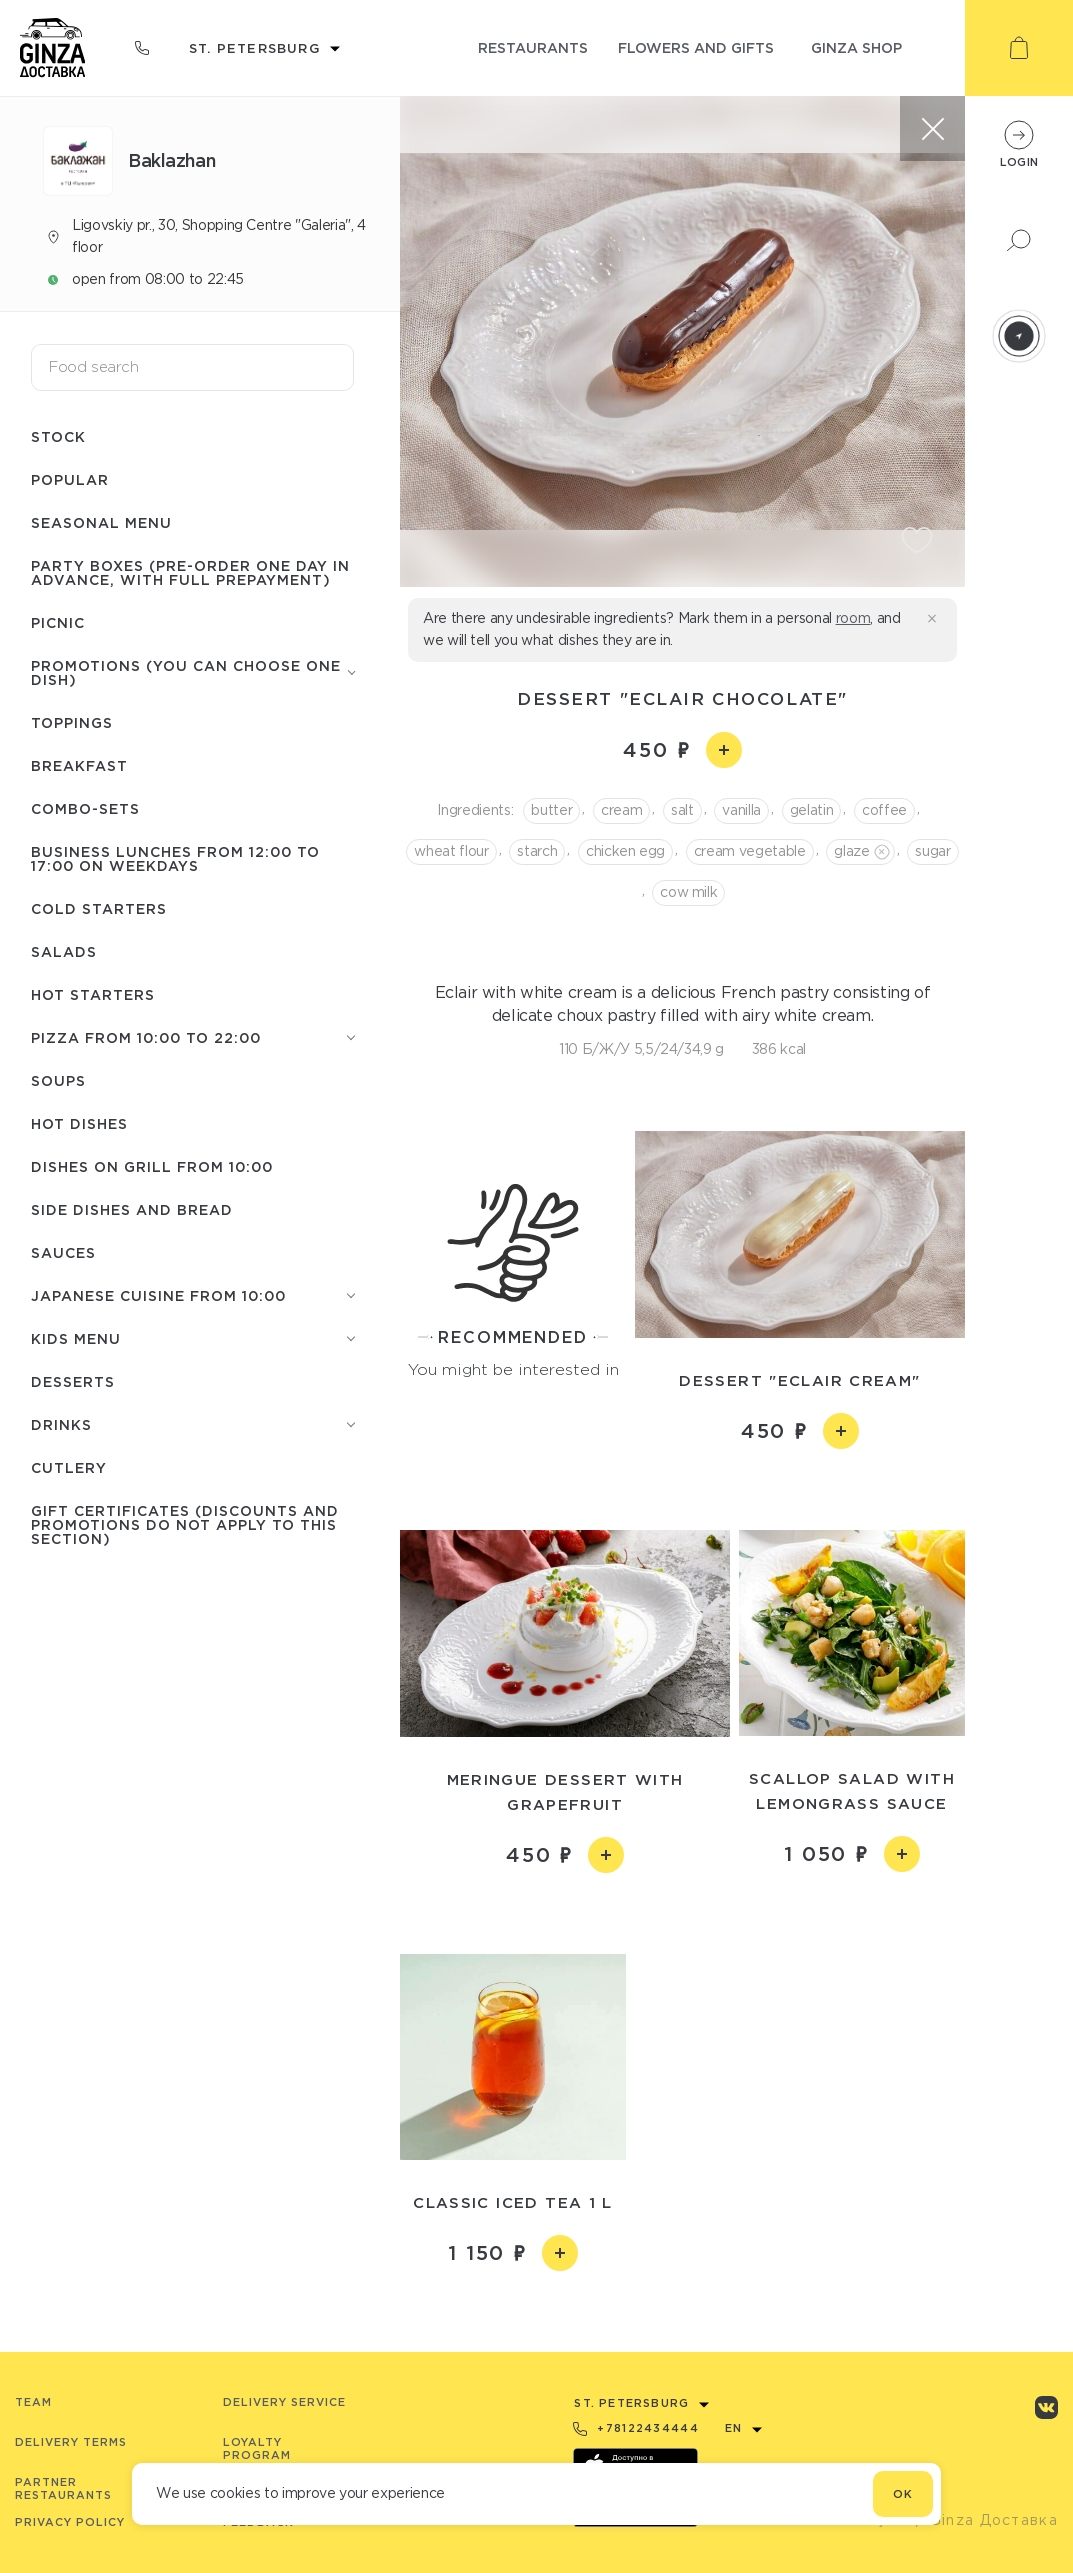 This screenshot has height=2573, width=1073. I want to click on Desserts, so click(73, 1381).